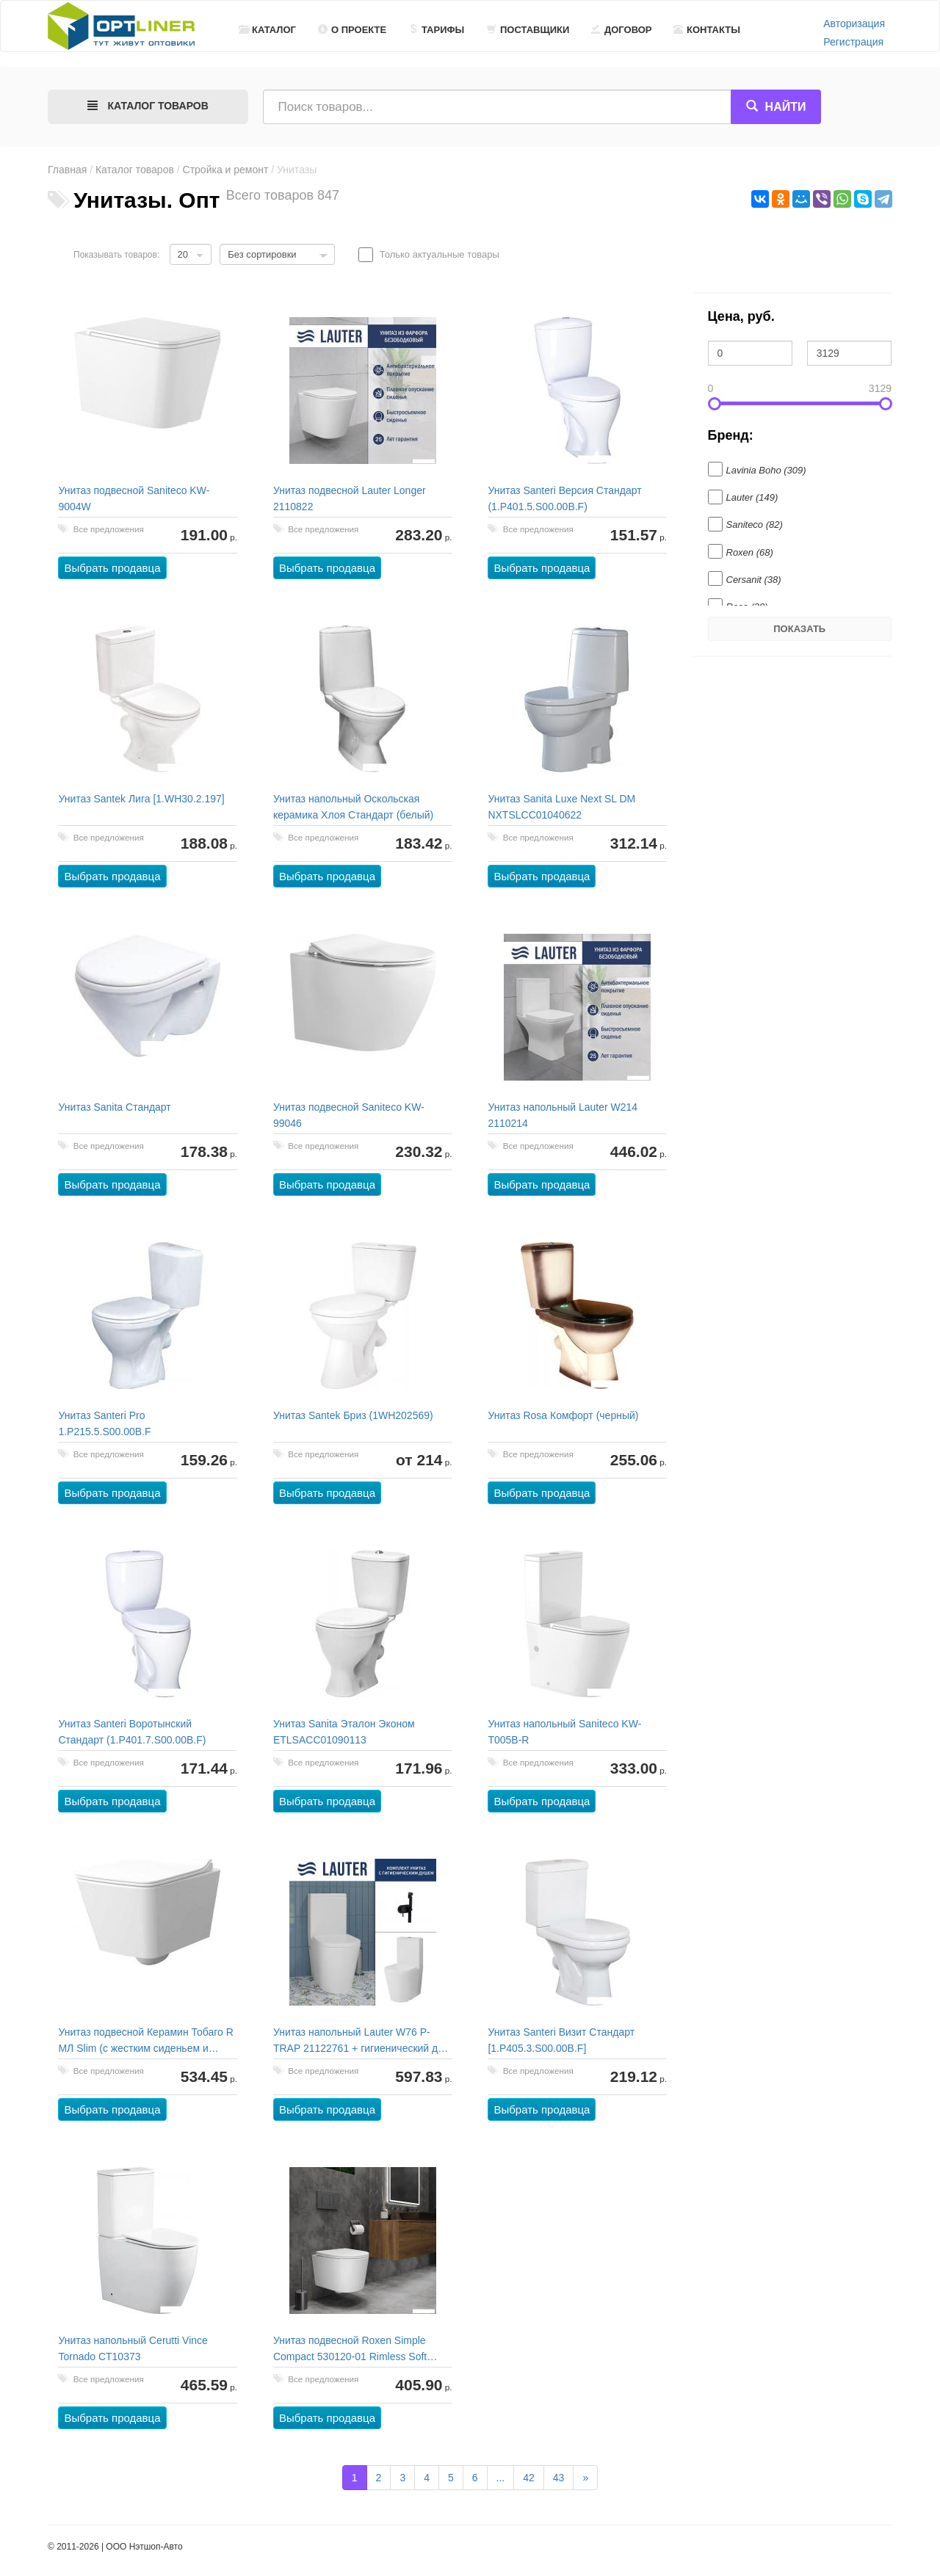  I want to click on О проекте, so click(352, 29).